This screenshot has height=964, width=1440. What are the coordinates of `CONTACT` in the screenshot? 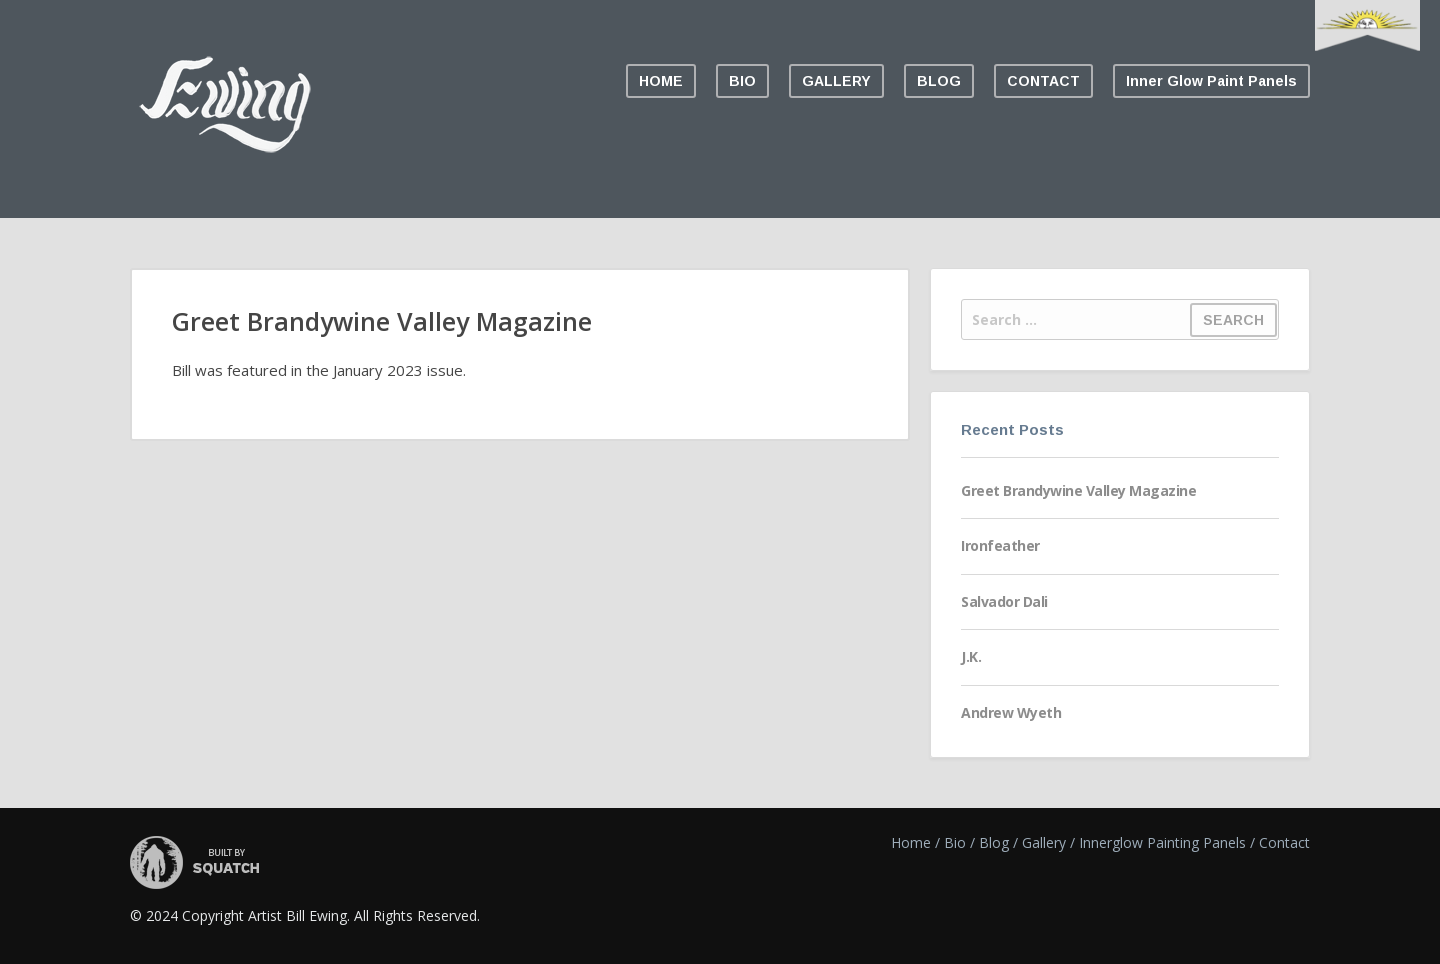 It's located at (1043, 81).